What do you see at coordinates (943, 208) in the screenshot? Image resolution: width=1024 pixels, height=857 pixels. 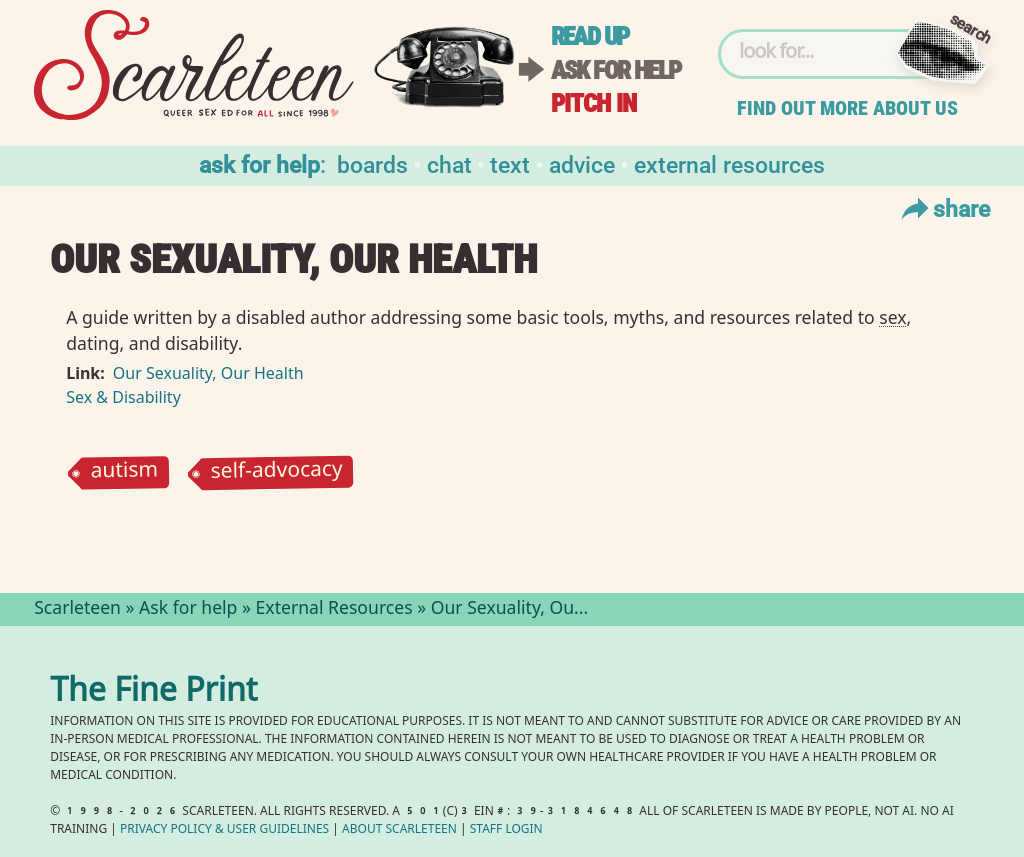 I see `Share [Toggle Share Menu]` at bounding box center [943, 208].